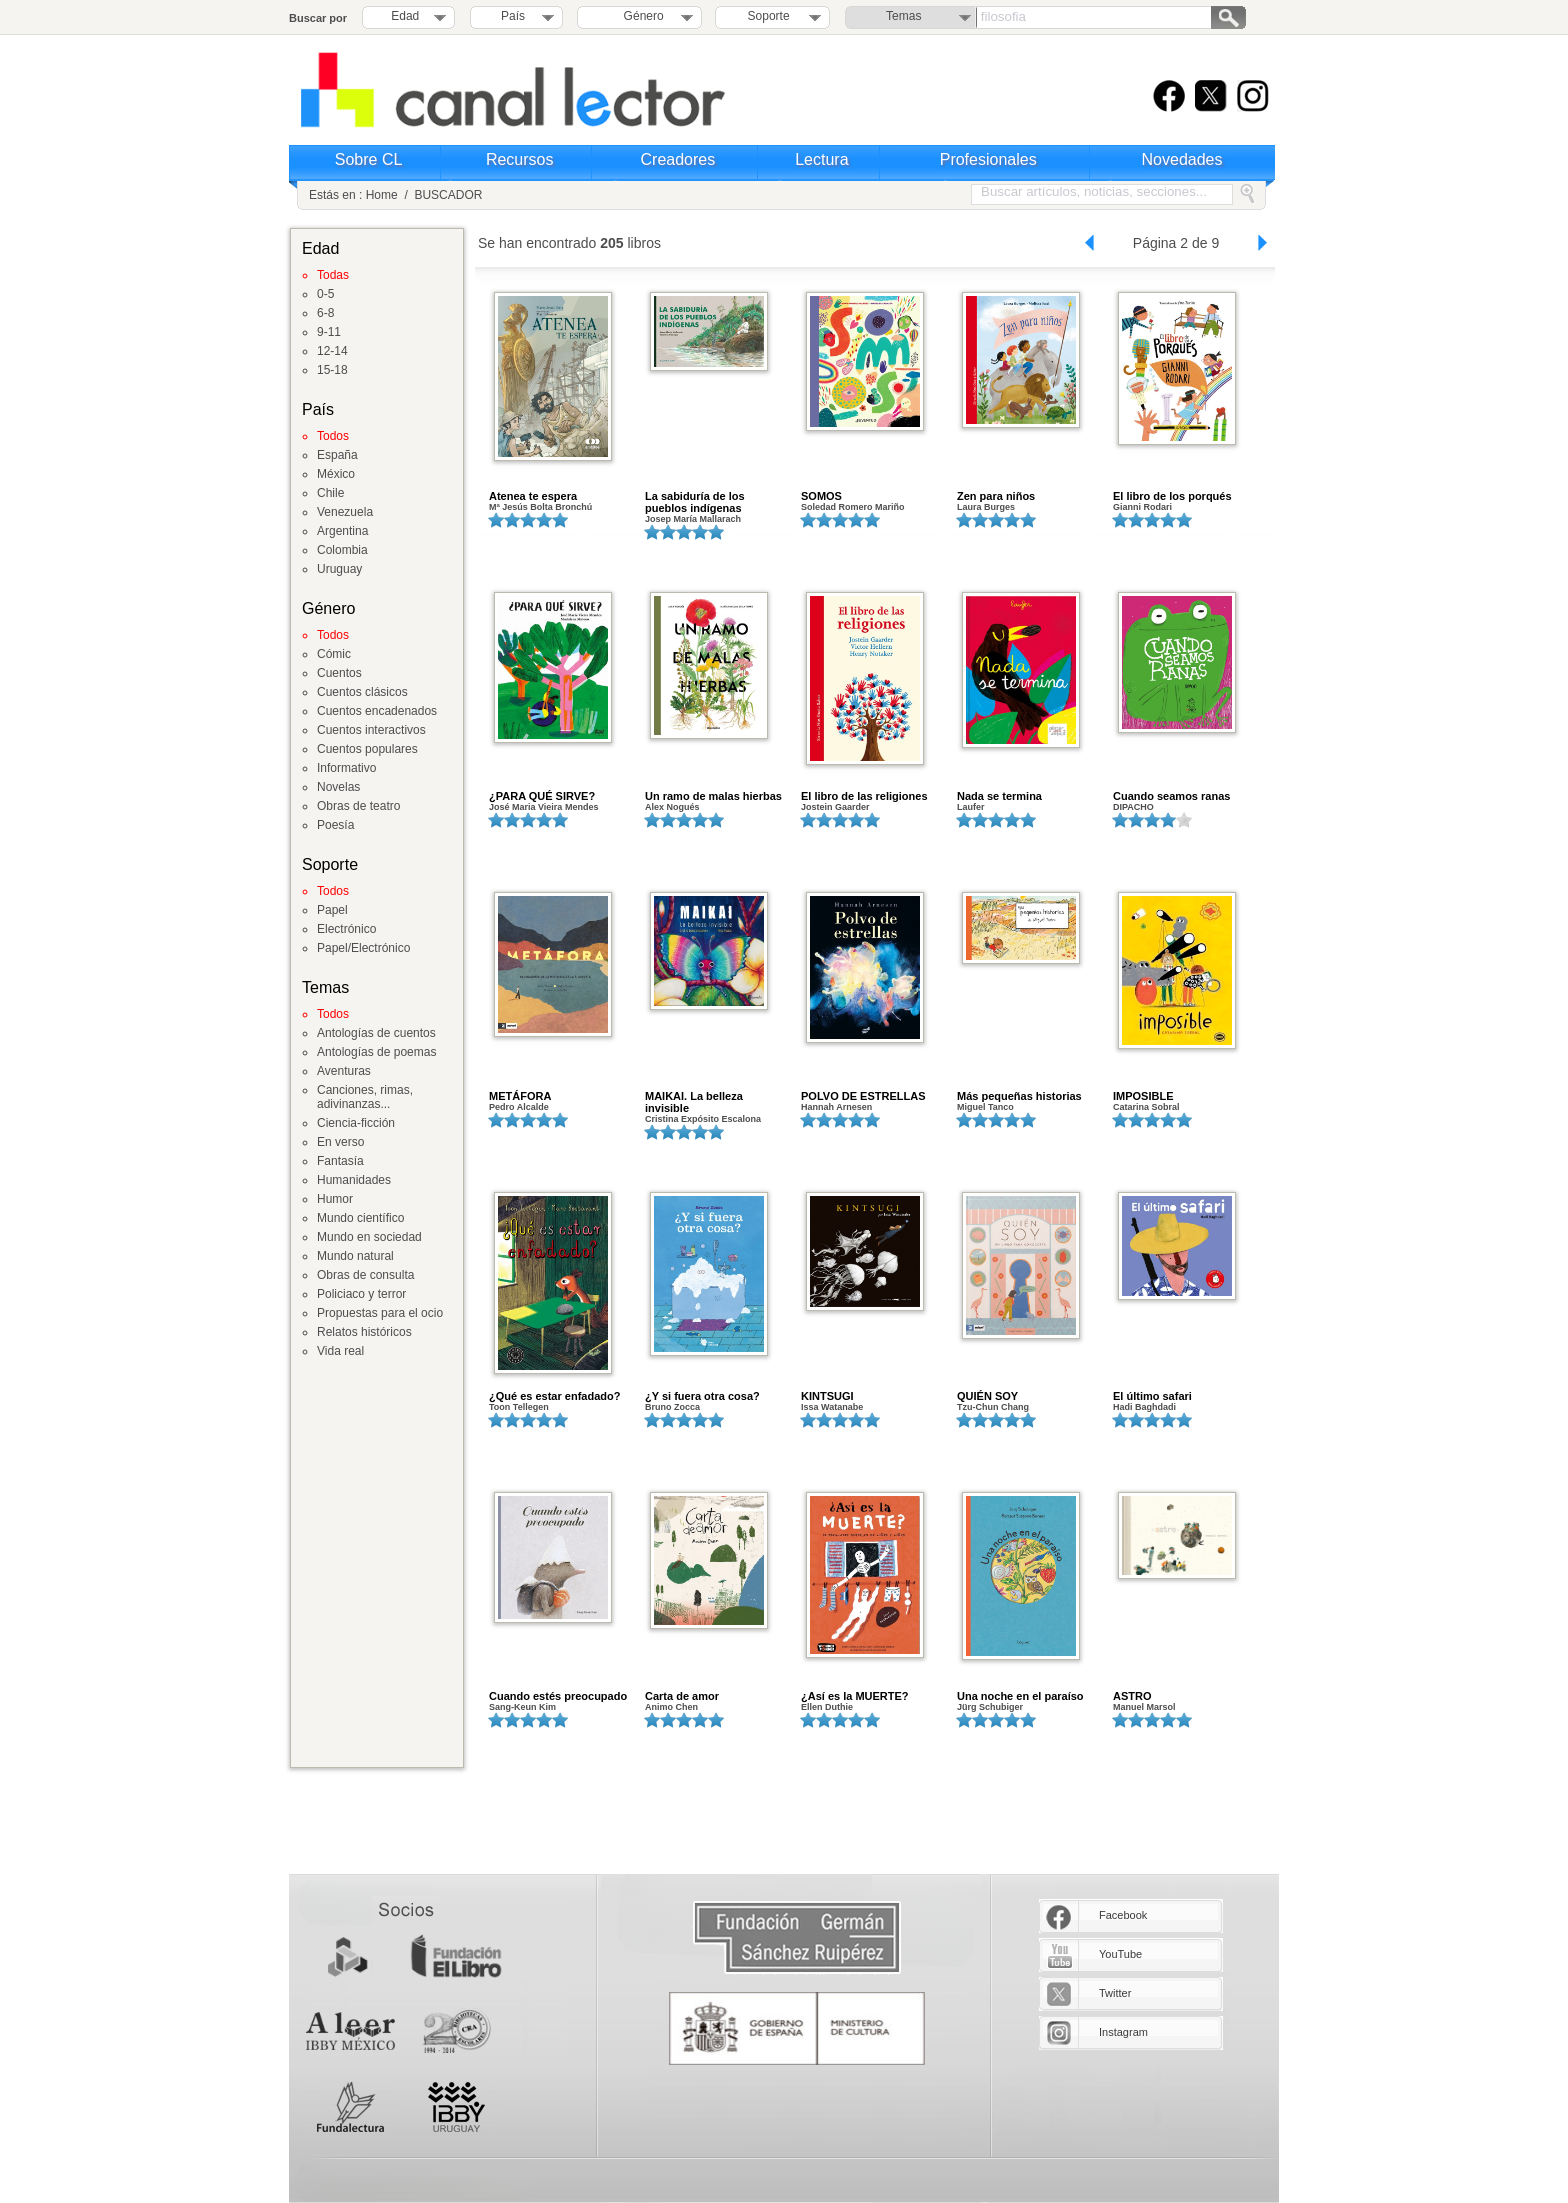  Describe the element at coordinates (1133, 807) in the screenshot. I see `DIPACHO` at that location.